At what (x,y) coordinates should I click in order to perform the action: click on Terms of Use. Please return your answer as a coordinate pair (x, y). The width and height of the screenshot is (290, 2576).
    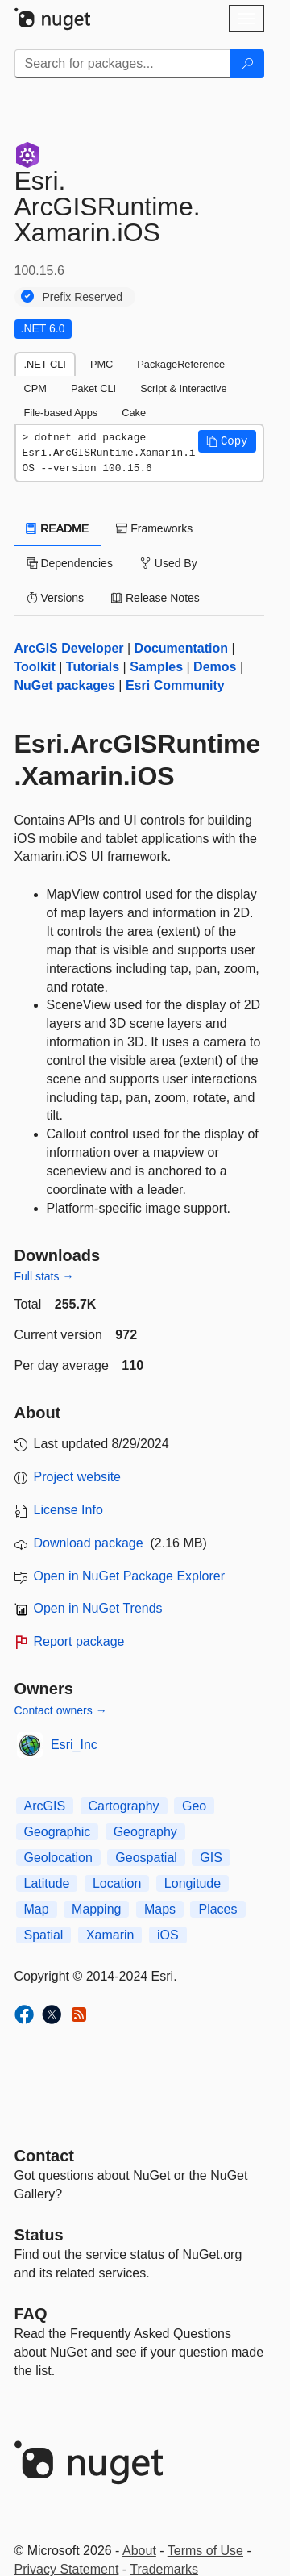
    Looking at the image, I should click on (205, 2550).